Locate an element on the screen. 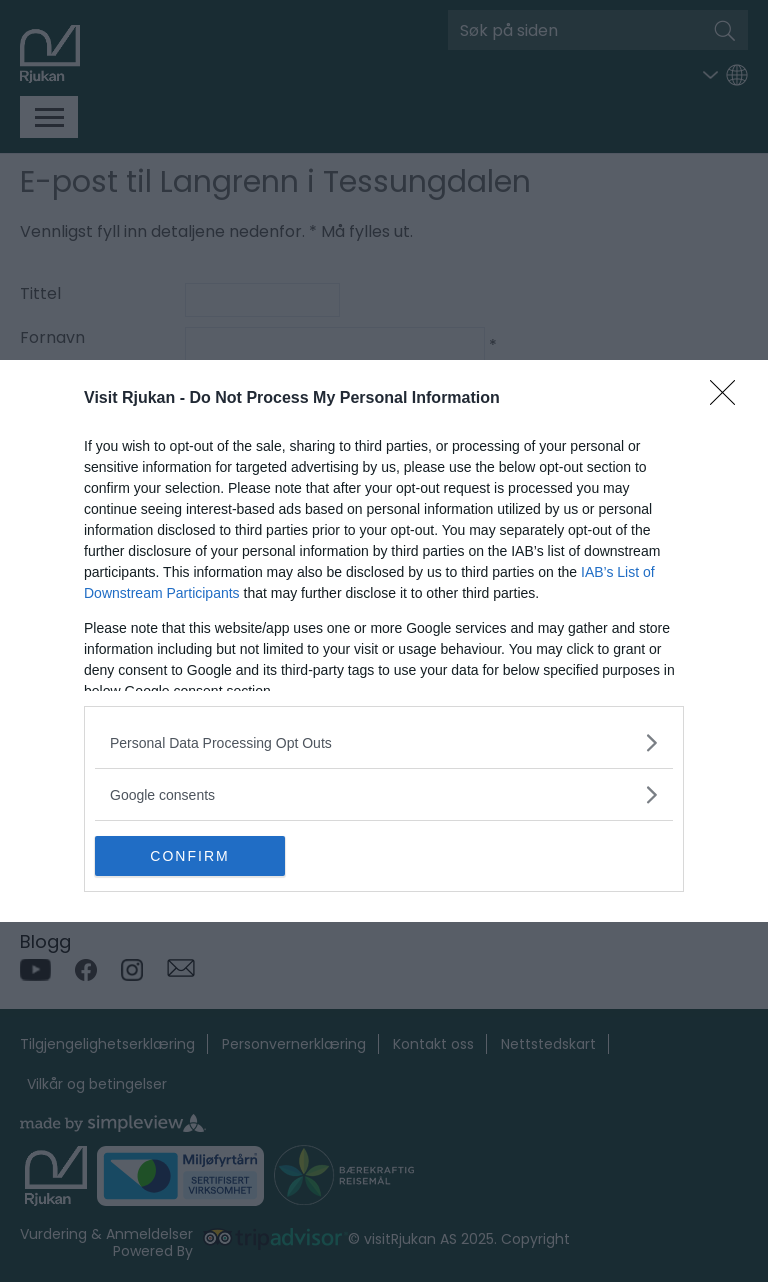 This screenshot has width=768, height=1282. [dialog] is located at coordinates (384, 641).